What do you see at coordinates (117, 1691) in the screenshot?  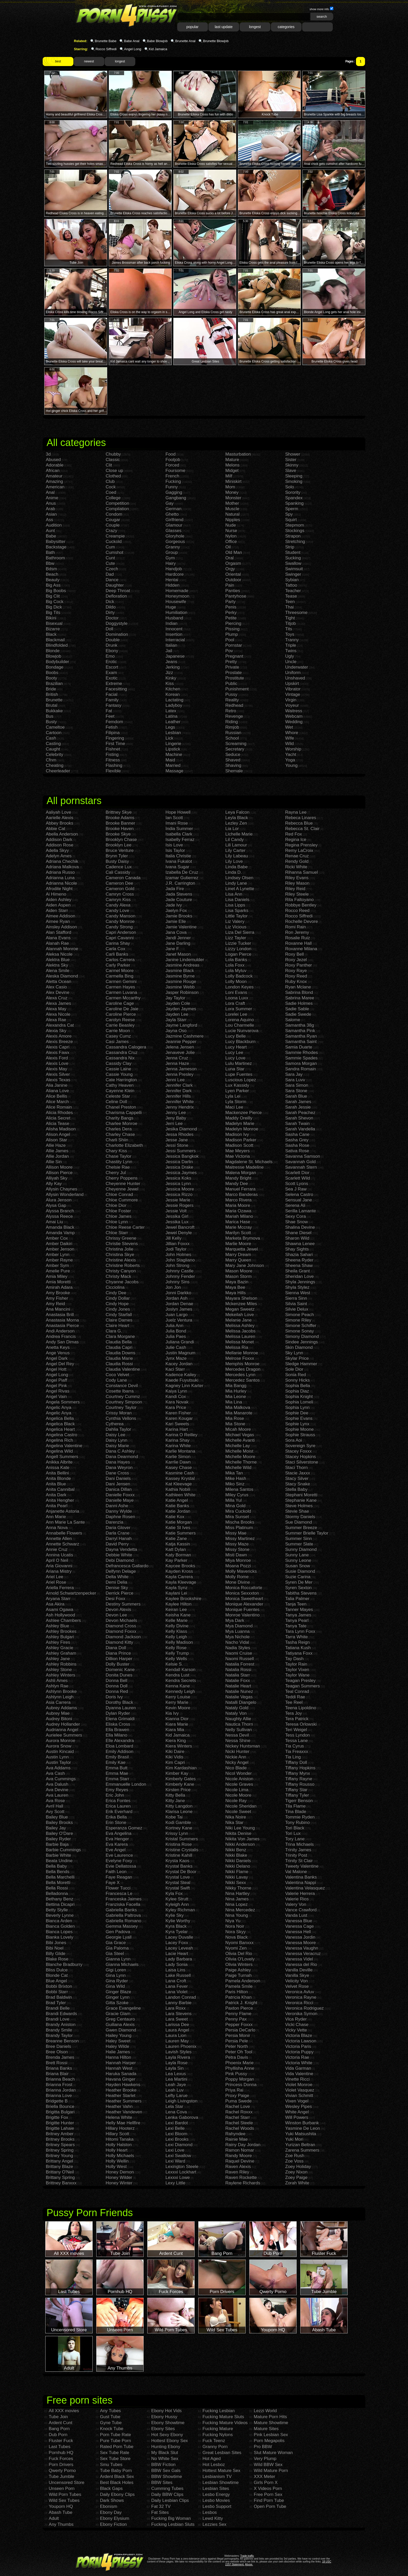 I see `Donna Red` at bounding box center [117, 1691].